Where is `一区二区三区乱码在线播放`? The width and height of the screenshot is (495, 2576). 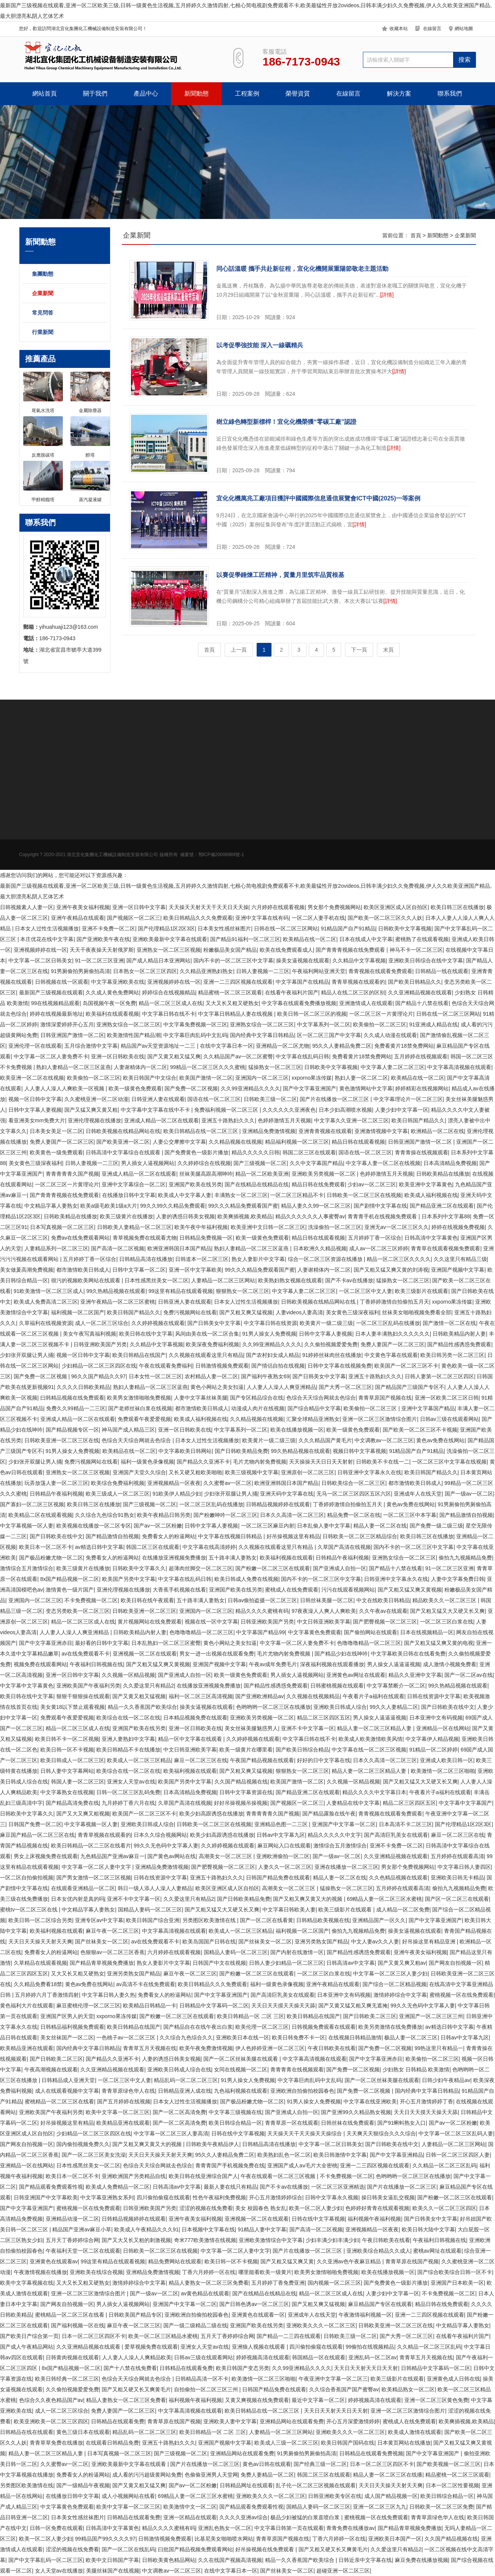
一区二区三区乱码在线播放 is located at coordinates (388, 1323).